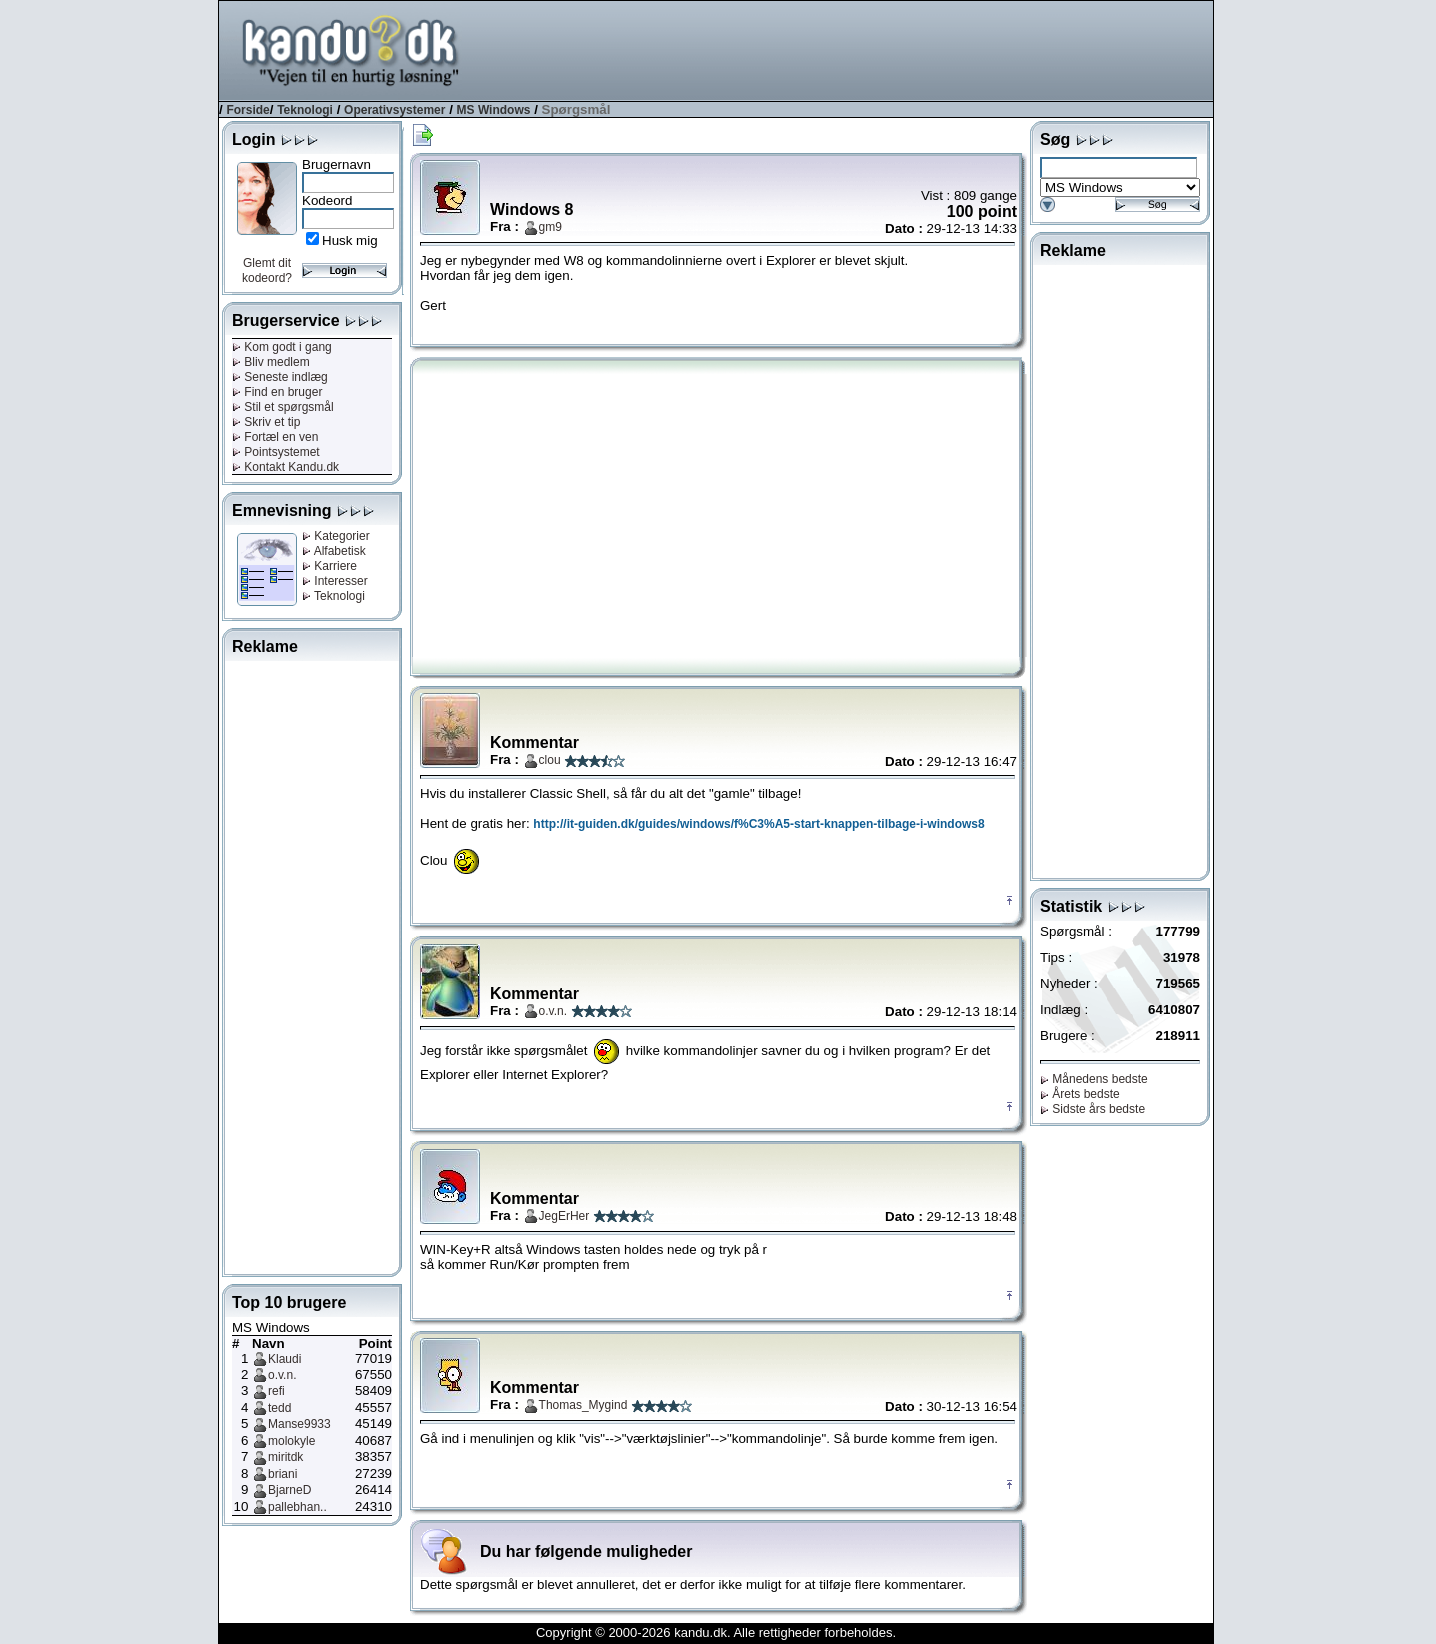  Describe the element at coordinates (1094, 1079) in the screenshot. I see `Månedens bedste` at that location.